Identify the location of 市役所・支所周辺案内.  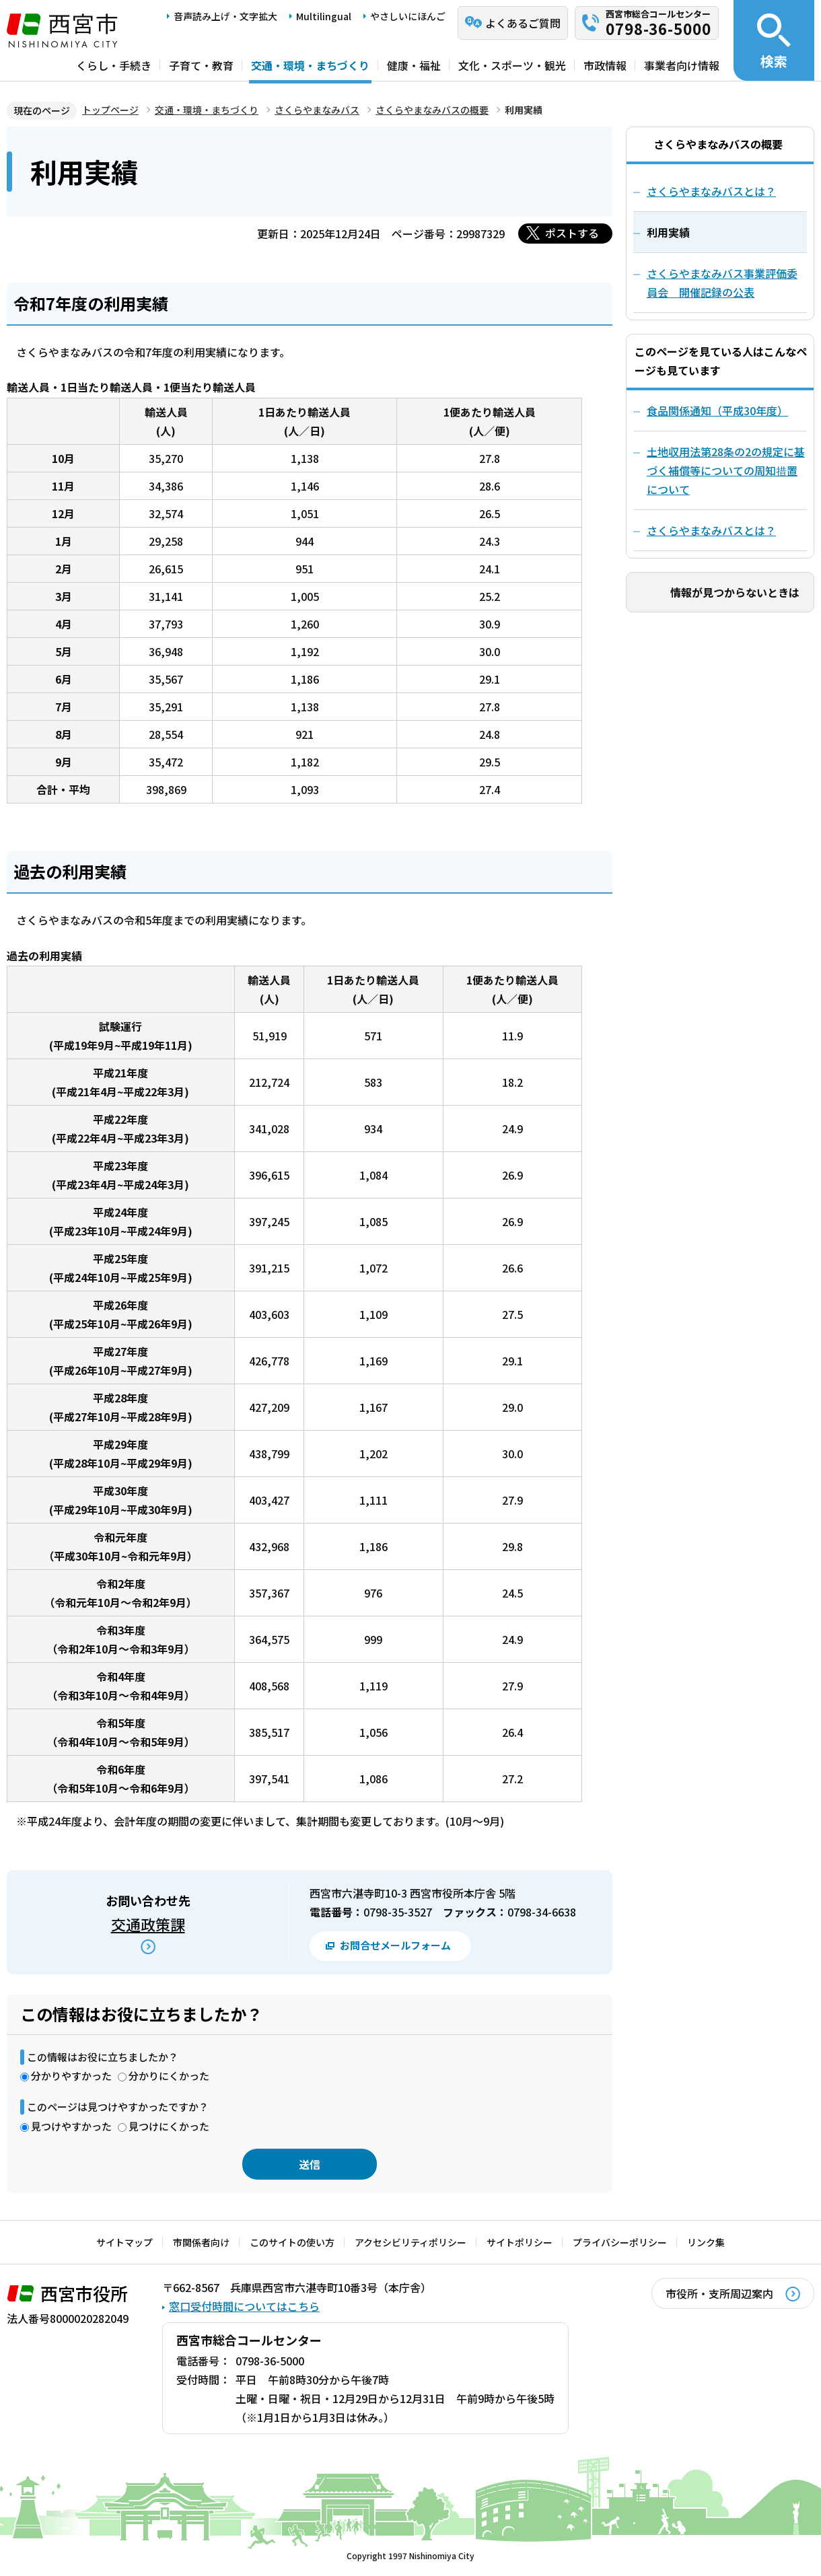
(719, 2293).